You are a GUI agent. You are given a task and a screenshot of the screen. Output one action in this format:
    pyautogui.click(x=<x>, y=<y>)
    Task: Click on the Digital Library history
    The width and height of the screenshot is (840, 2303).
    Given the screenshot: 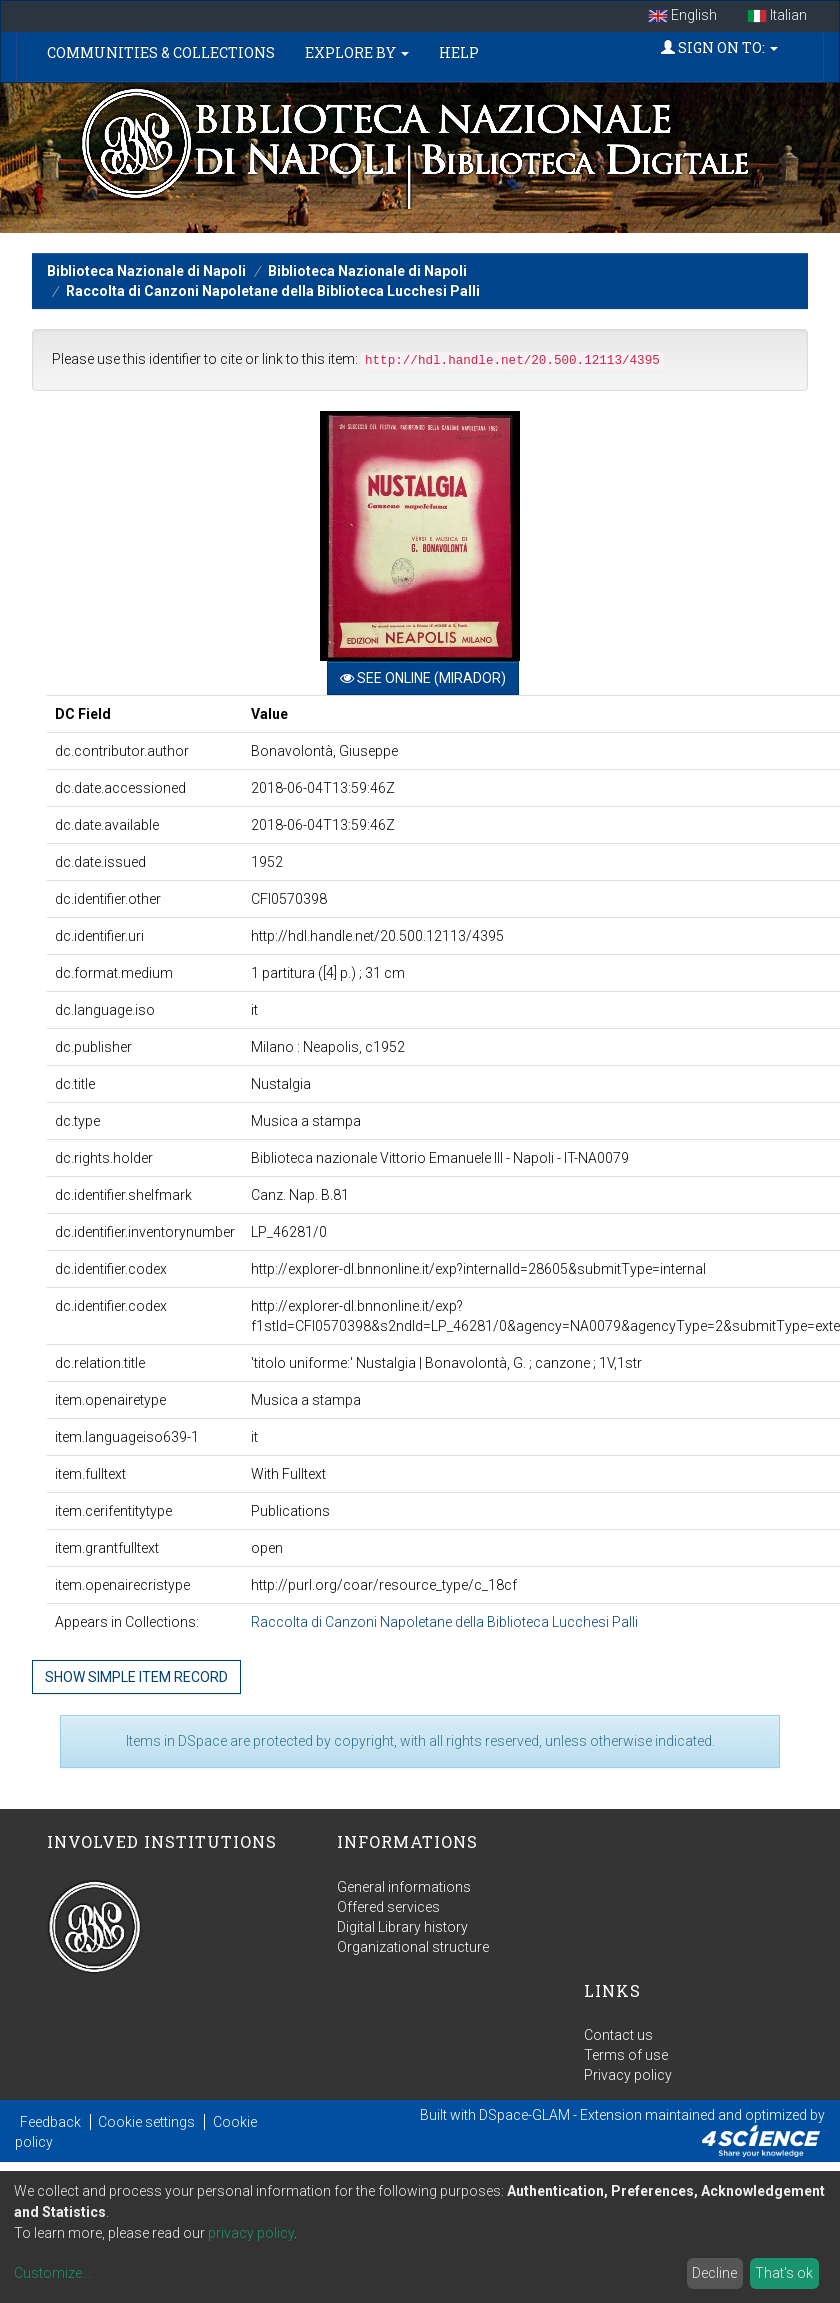 What is the action you would take?
    pyautogui.click(x=402, y=1927)
    